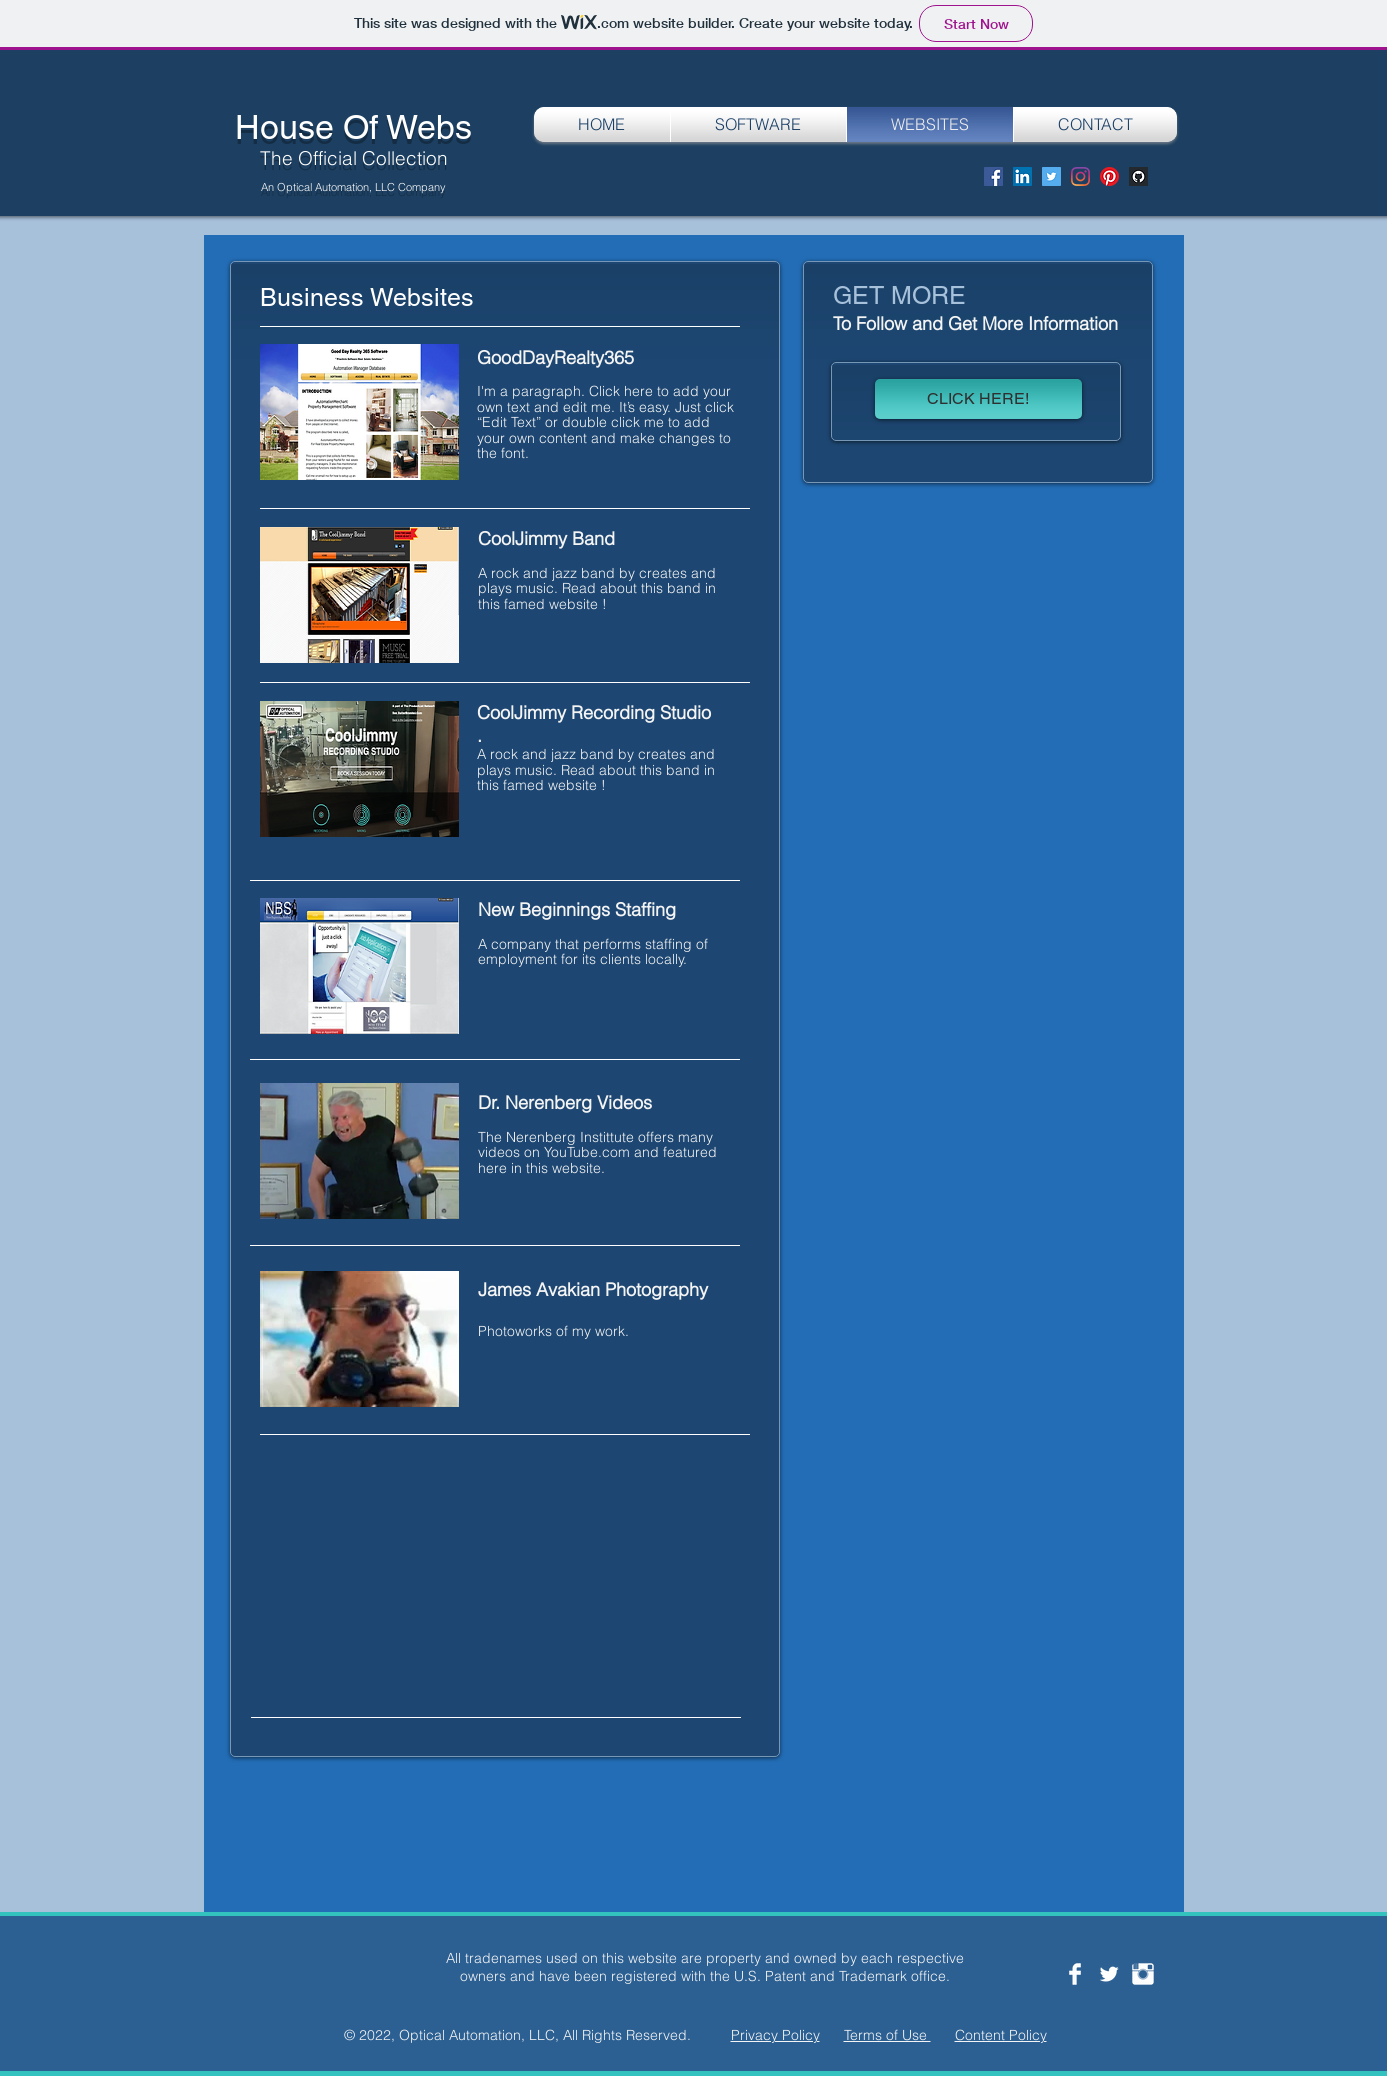 This screenshot has height=2076, width=1387. I want to click on [Instagram Clean], so click(1143, 1974).